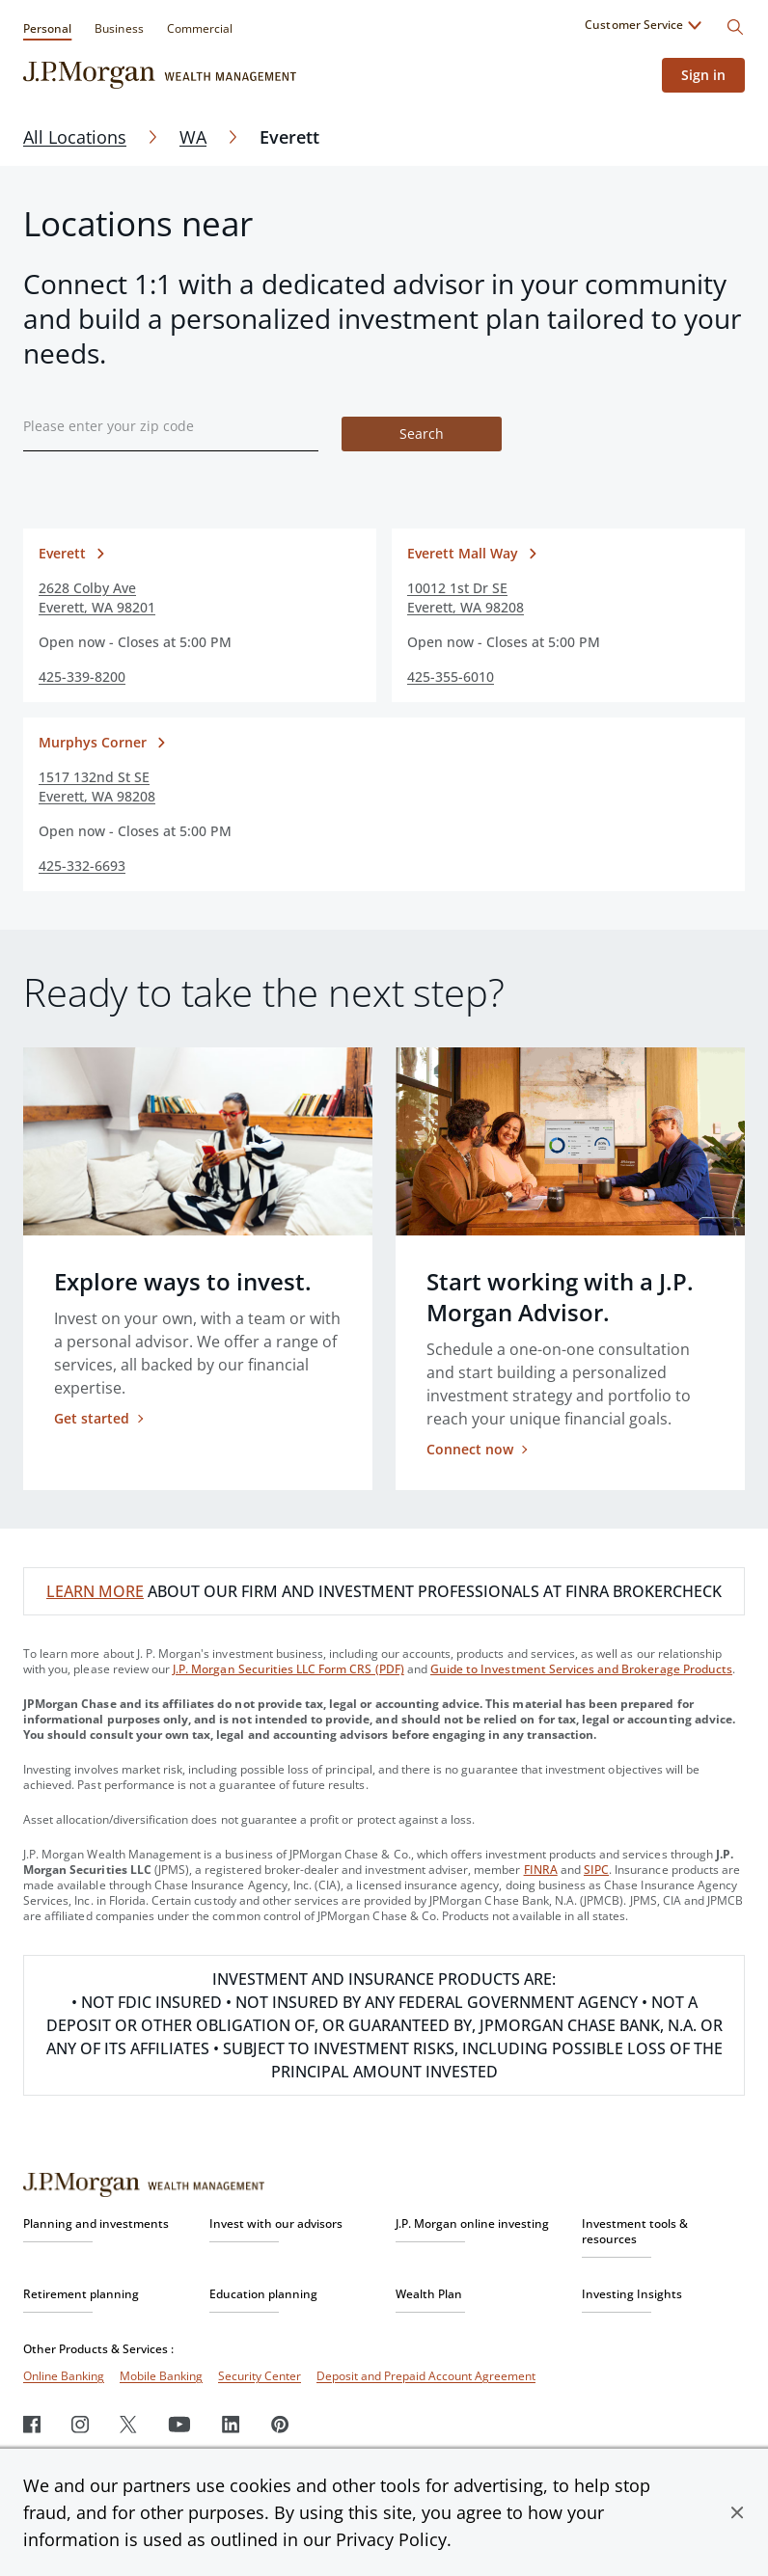 The image size is (768, 2576). What do you see at coordinates (63, 2376) in the screenshot?
I see `Online Banking` at bounding box center [63, 2376].